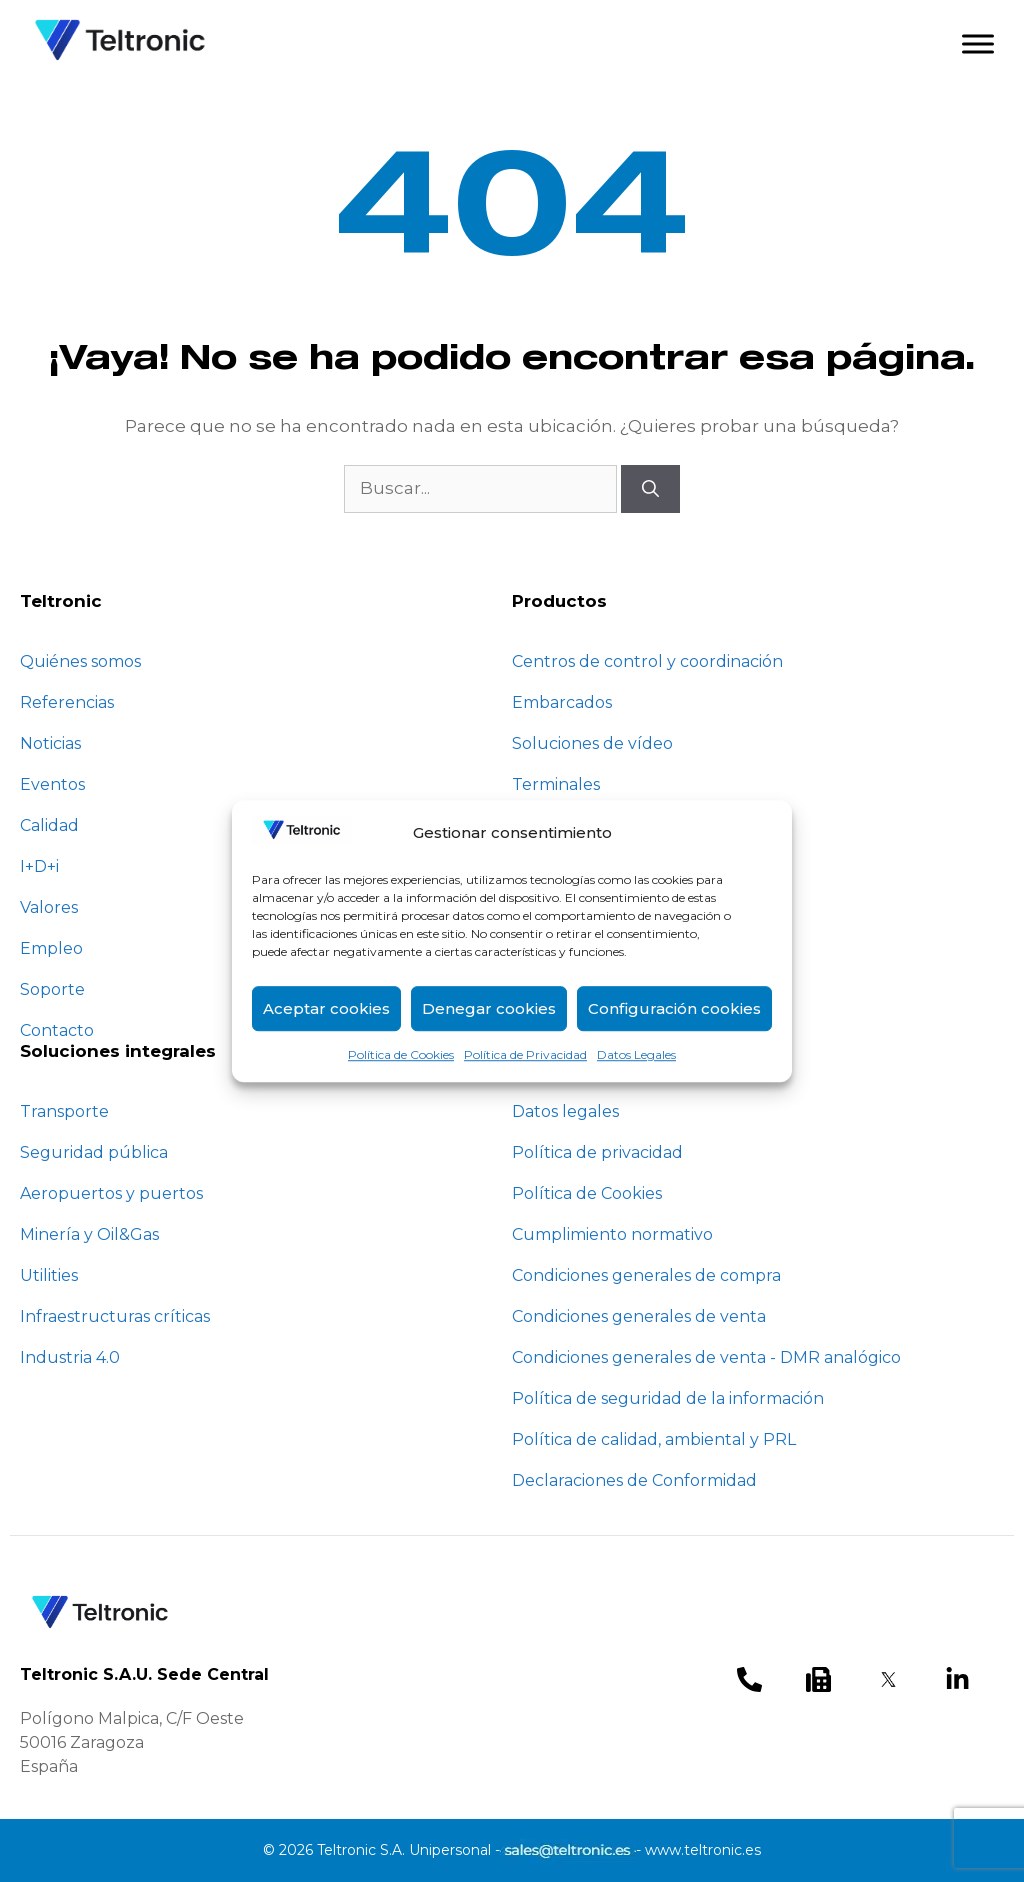 This screenshot has height=1882, width=1024. What do you see at coordinates (489, 1008) in the screenshot?
I see `Denegar cookies` at bounding box center [489, 1008].